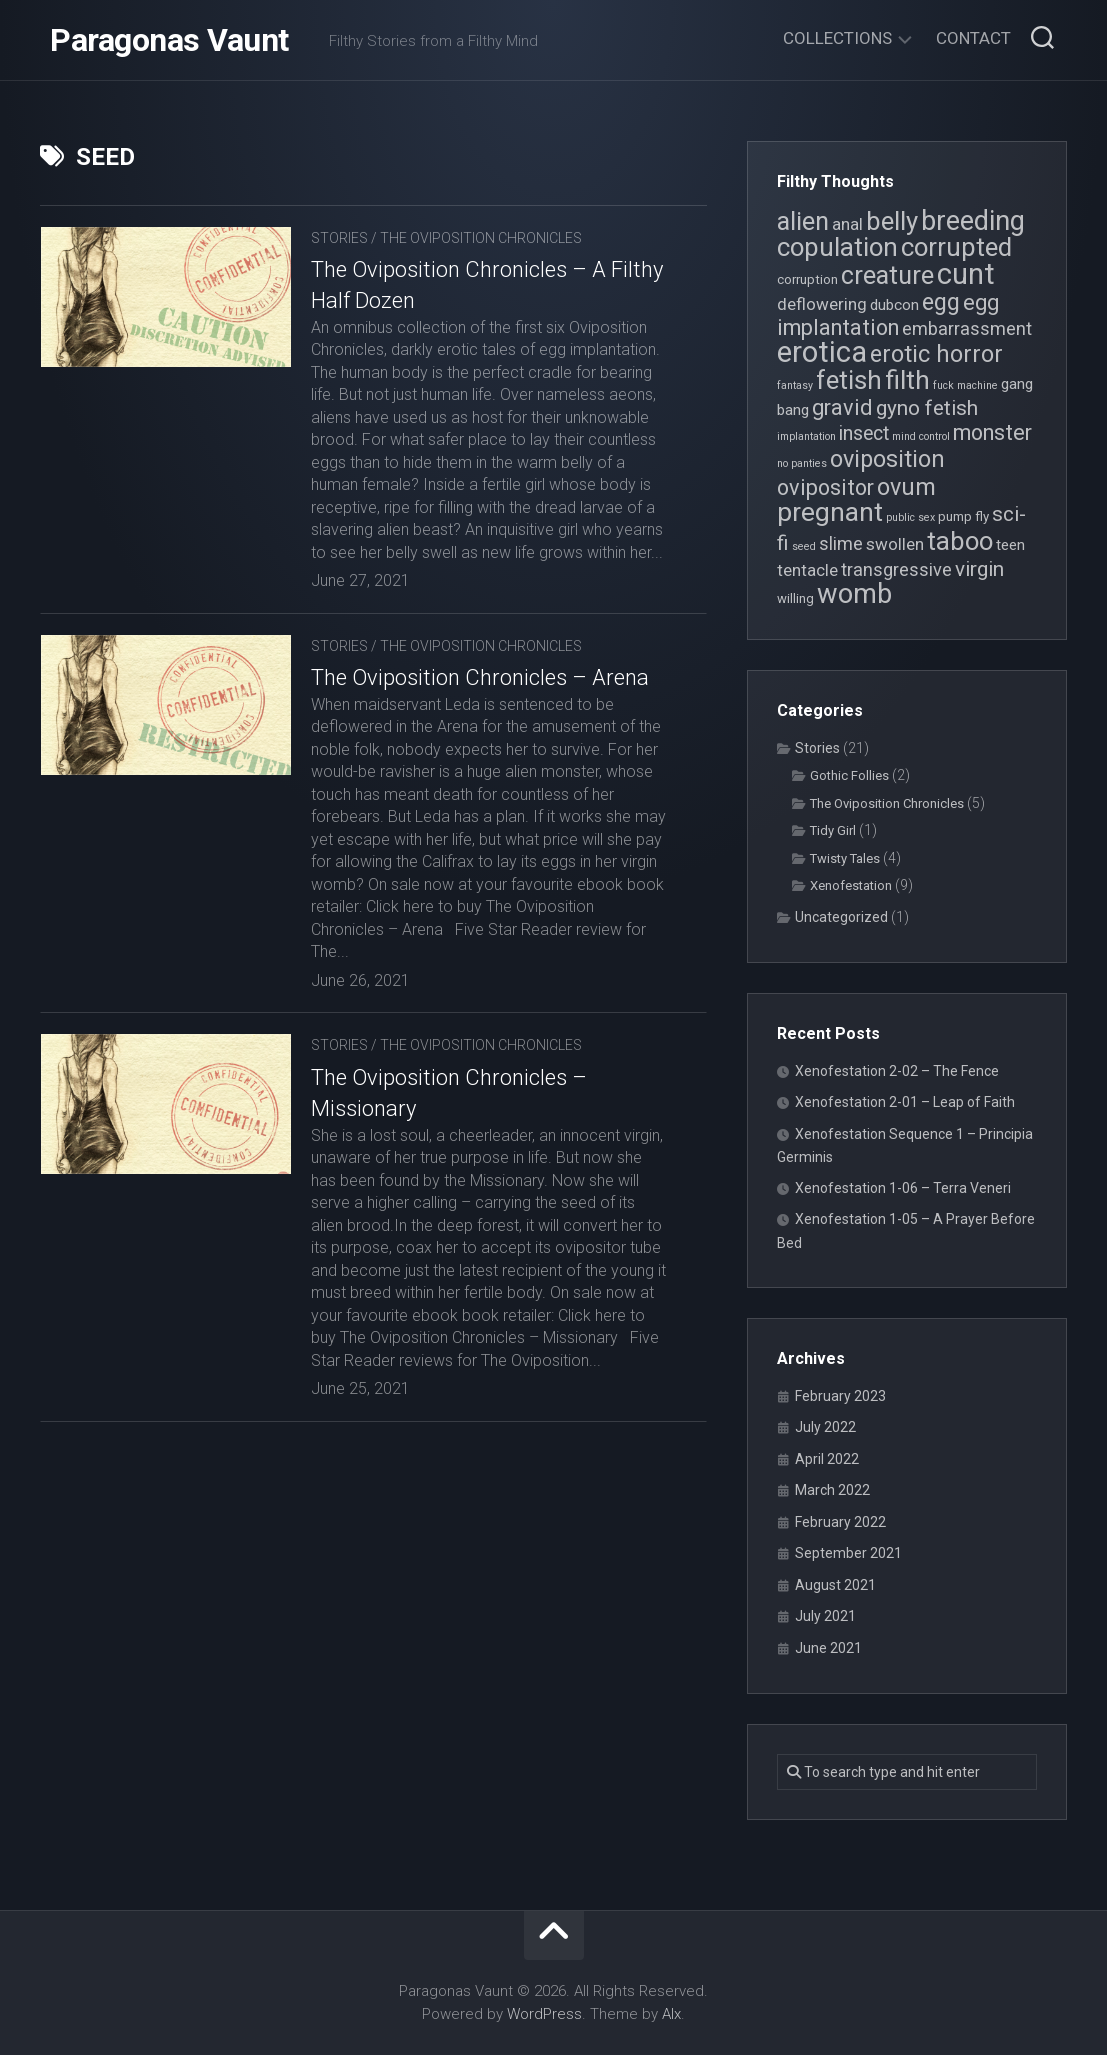  I want to click on dubcon [dubcon (5 items)], so click(894, 305).